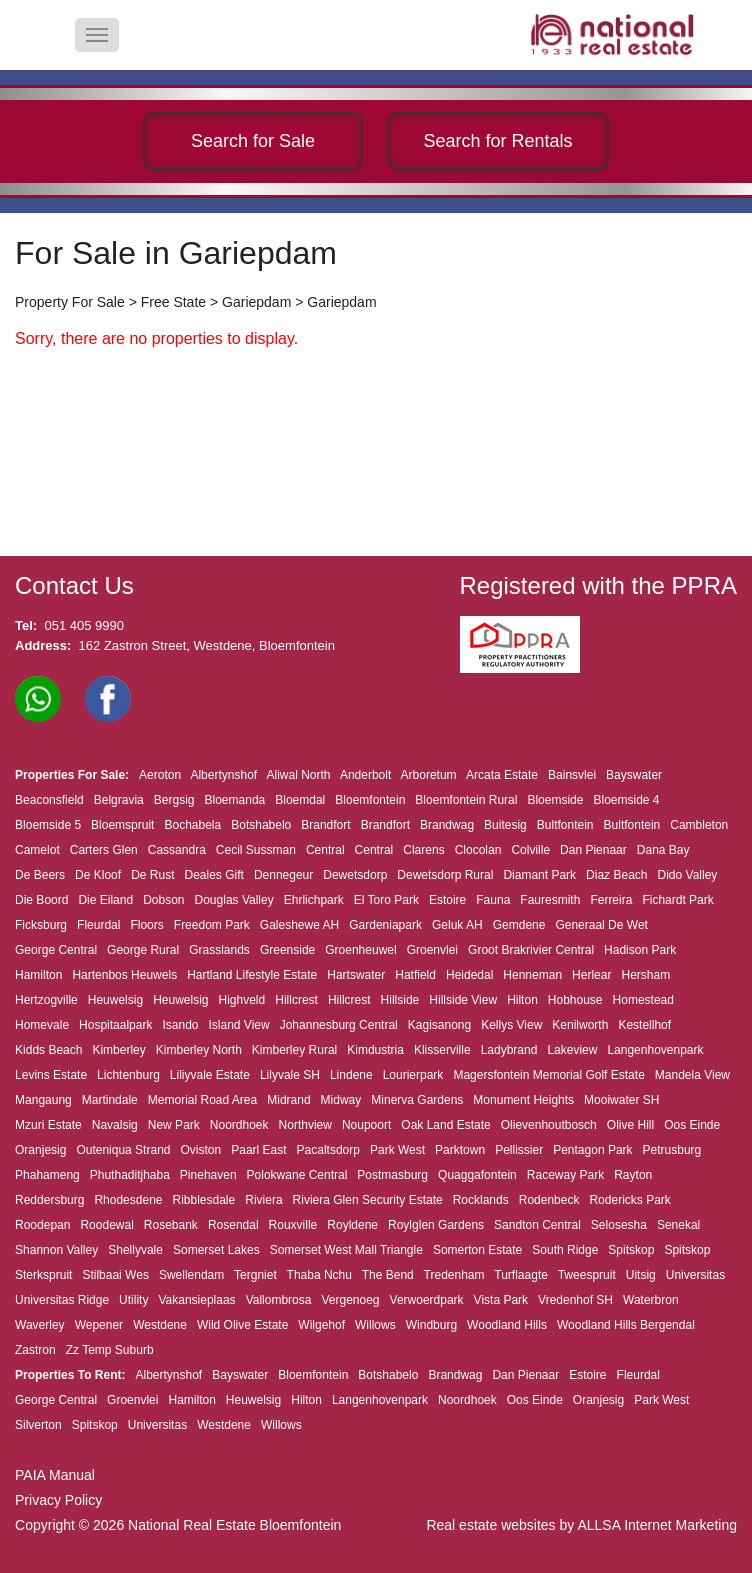 The height and width of the screenshot is (1573, 752). Describe the element at coordinates (521, 1275) in the screenshot. I see `Turflaagte` at that location.